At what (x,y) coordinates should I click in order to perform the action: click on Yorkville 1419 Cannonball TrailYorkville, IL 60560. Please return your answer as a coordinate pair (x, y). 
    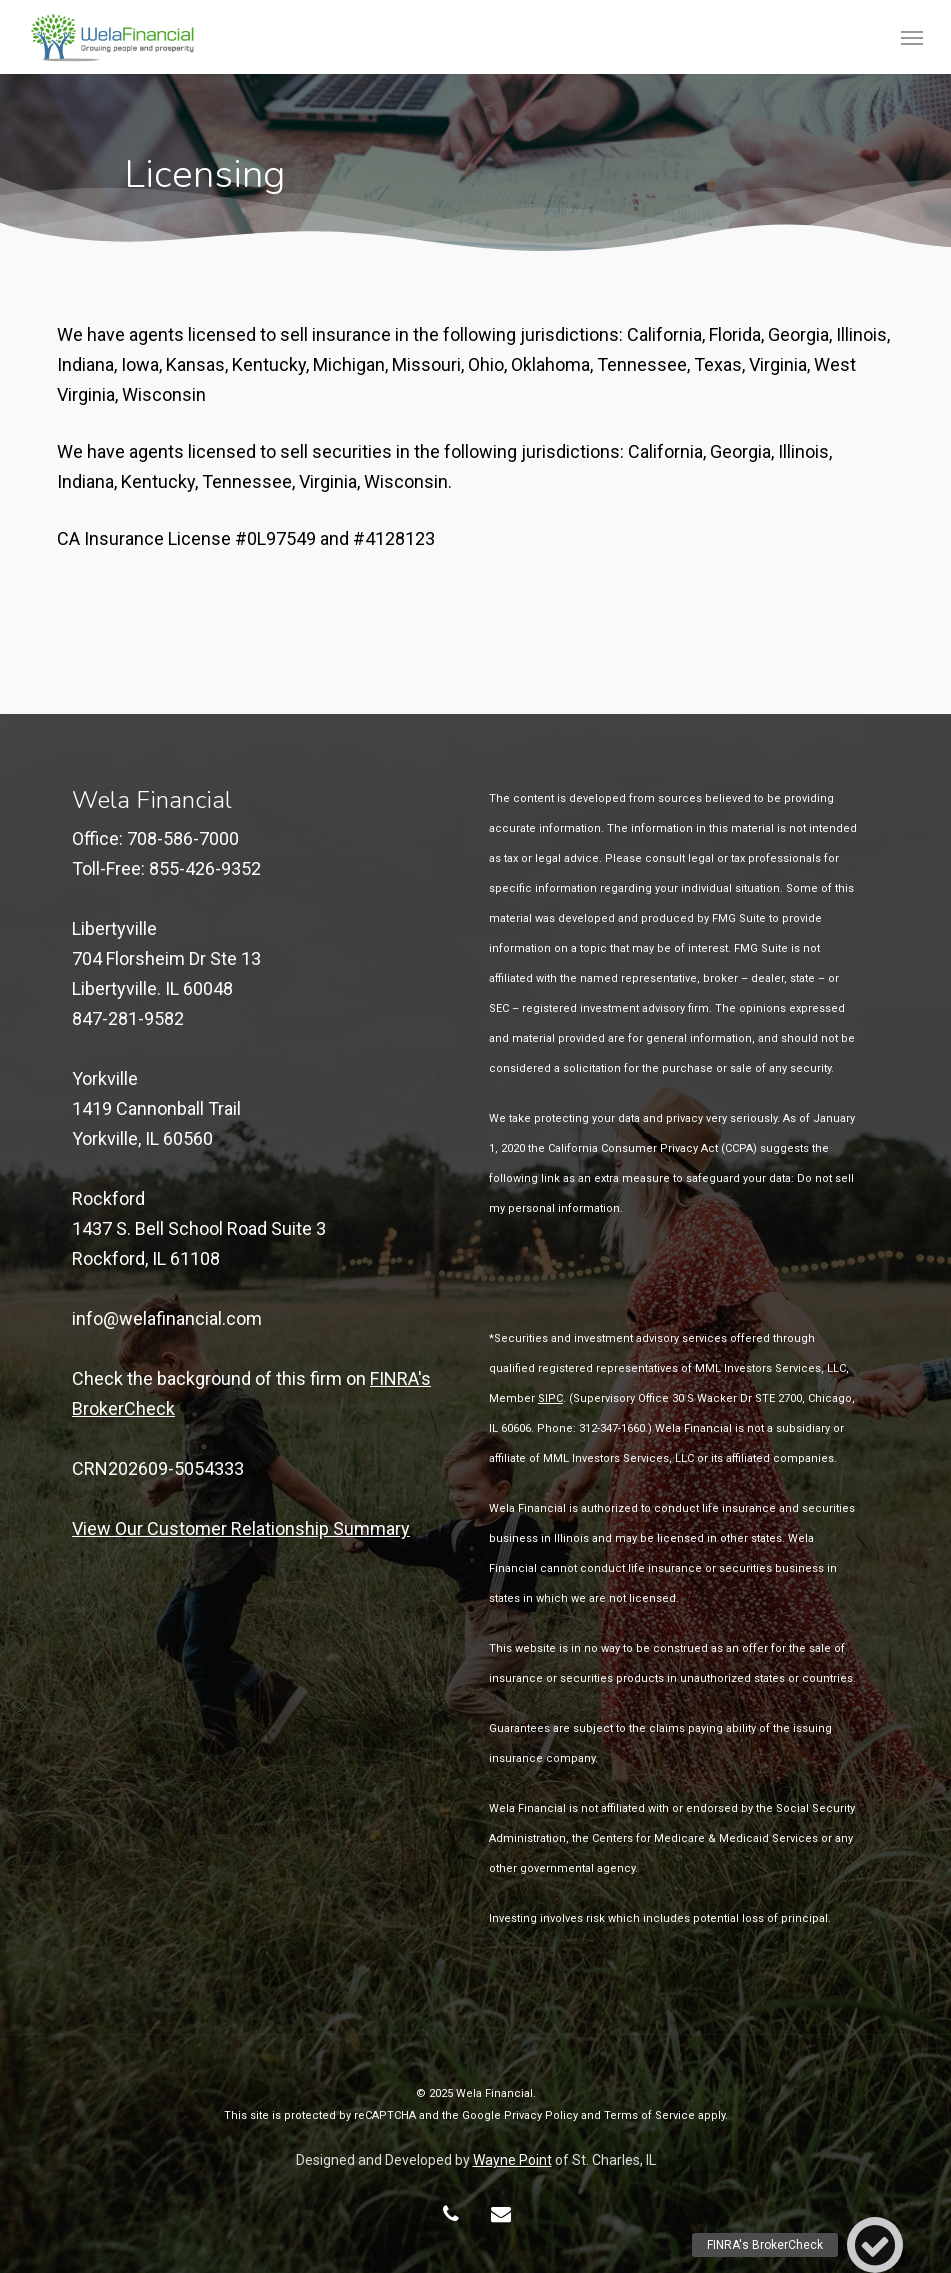
    Looking at the image, I should click on (156, 1108).